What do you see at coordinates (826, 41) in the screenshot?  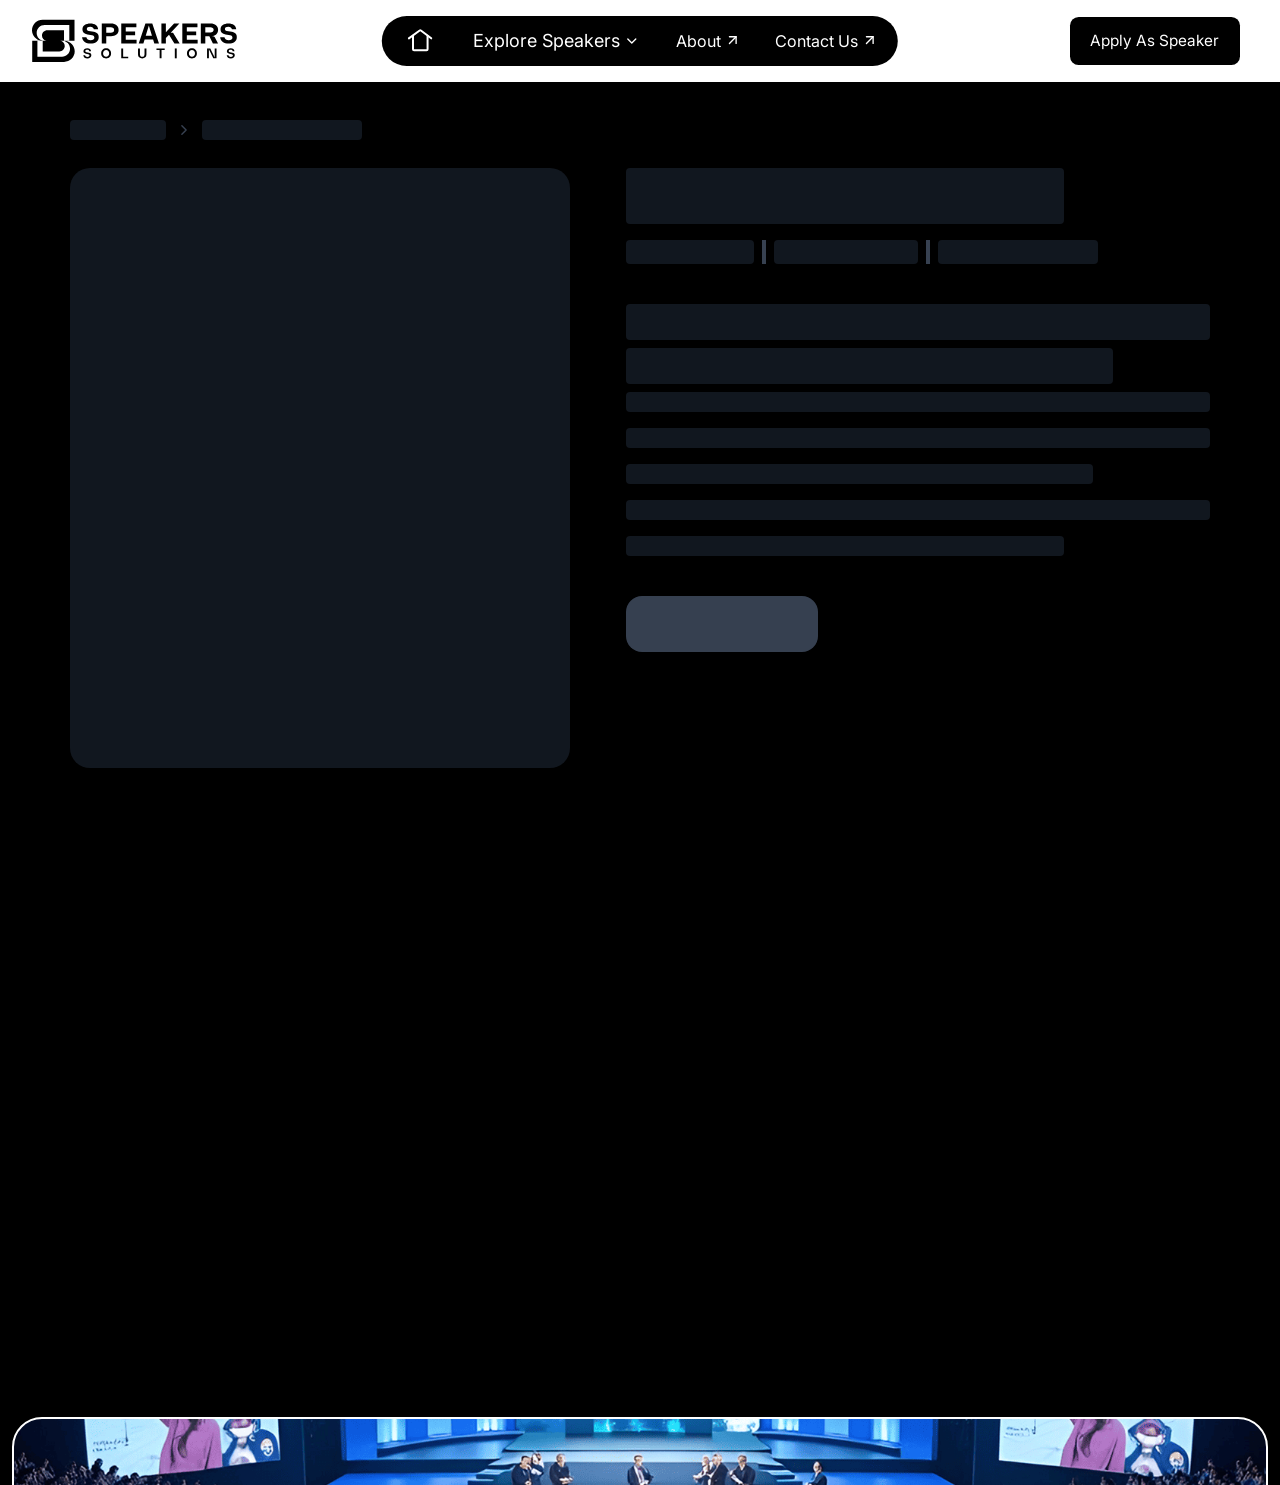 I see `Contact Us` at bounding box center [826, 41].